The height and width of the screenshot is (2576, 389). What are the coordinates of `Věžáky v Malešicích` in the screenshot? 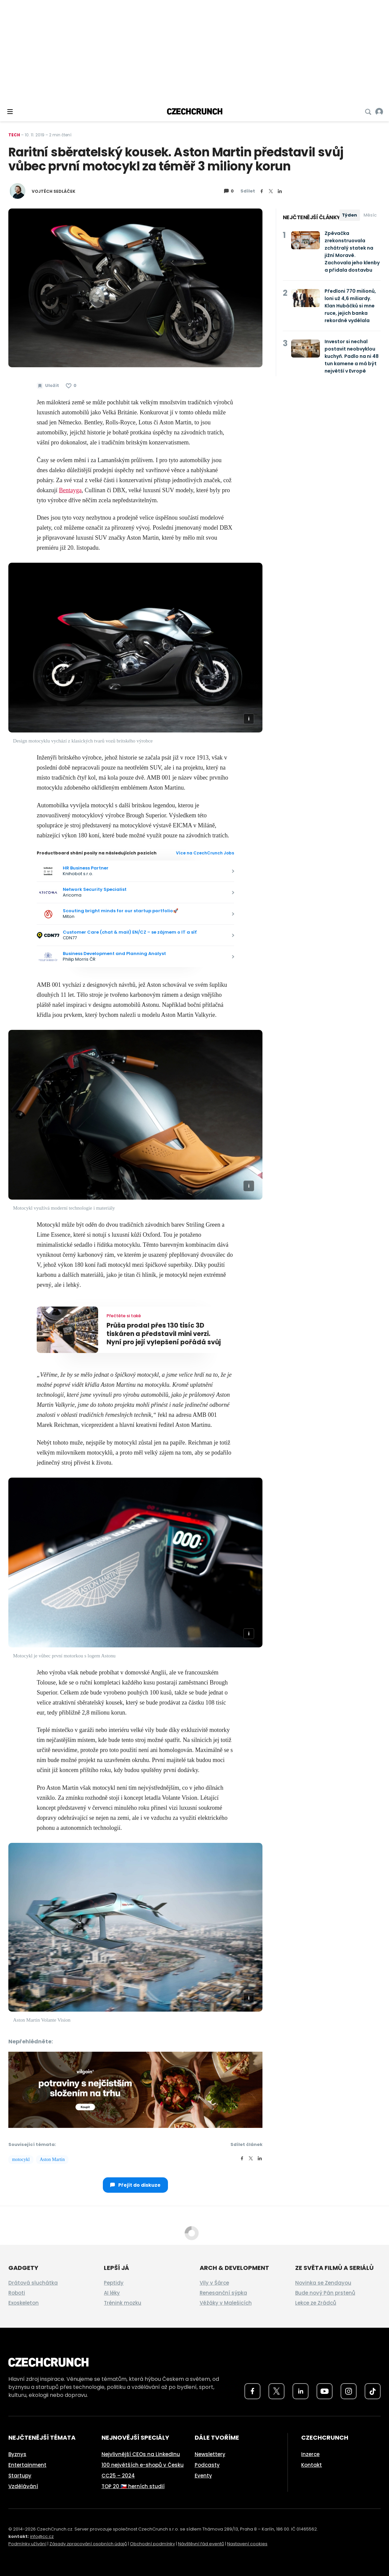 It's located at (226, 2302).